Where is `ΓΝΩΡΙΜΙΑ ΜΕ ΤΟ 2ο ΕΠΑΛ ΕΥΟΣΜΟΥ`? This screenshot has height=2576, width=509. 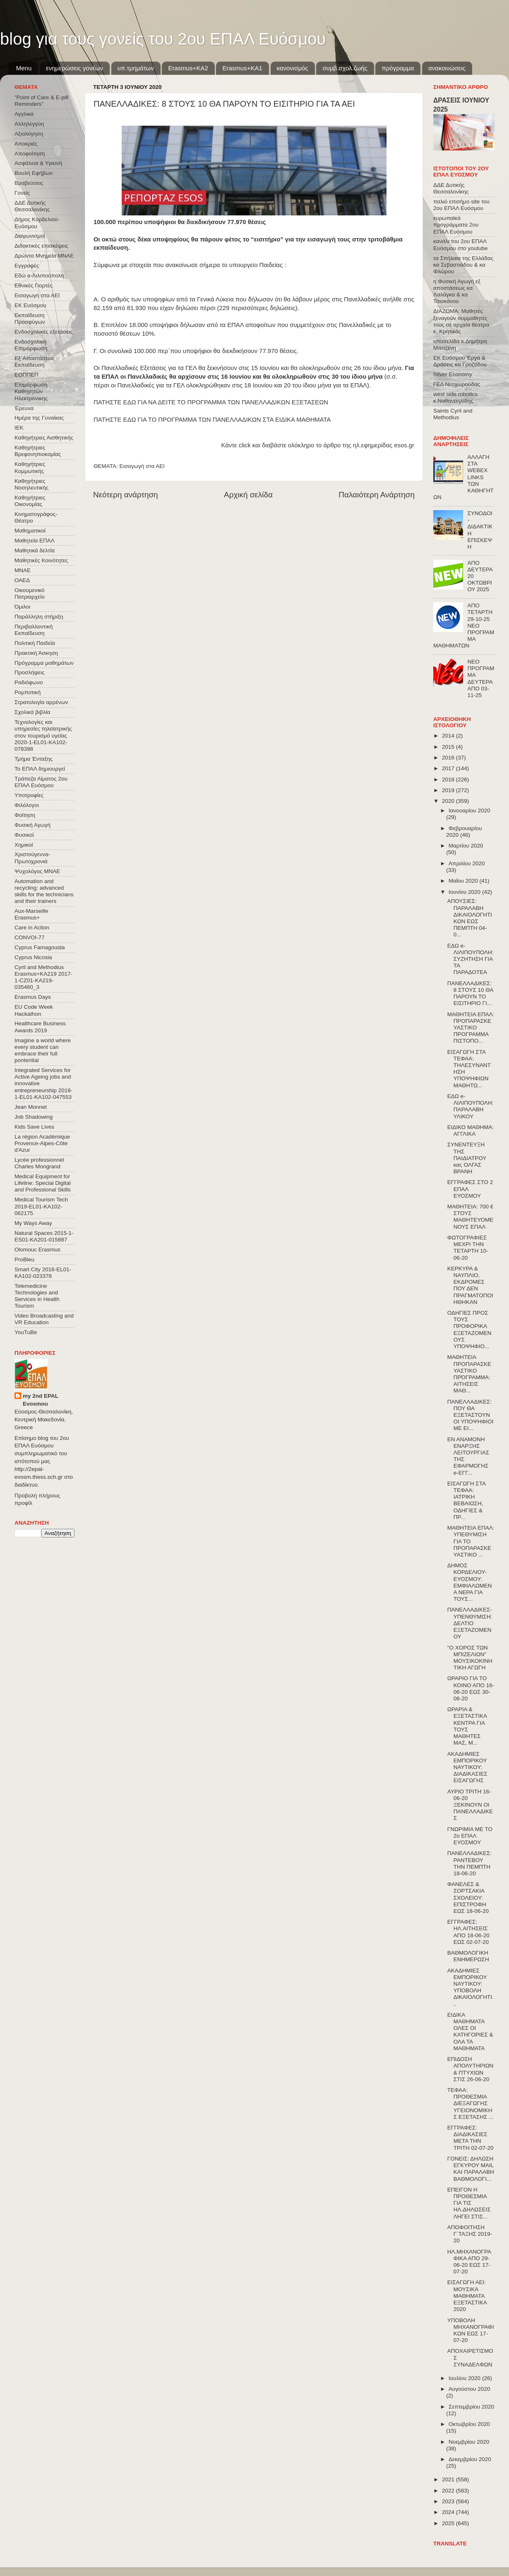 ΓΝΩΡΙΜΙΑ ΜΕ ΤΟ 2ο ΕΠΑΛ ΕΥΟΣΜΟΥ is located at coordinates (469, 1835).